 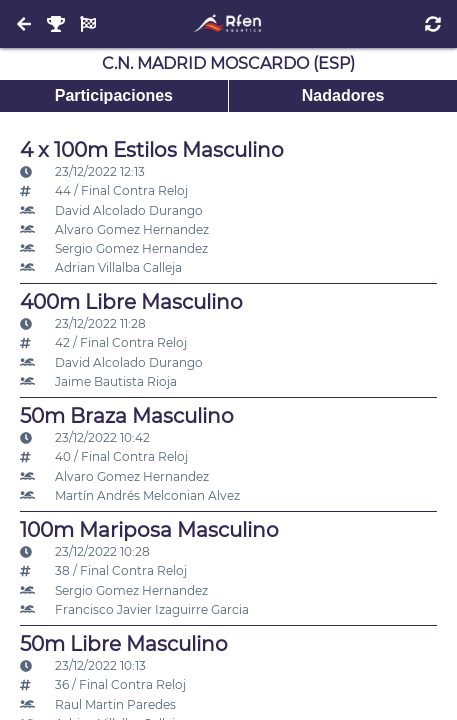 What do you see at coordinates (130, 495) in the screenshot?
I see `Martín Andrés Melconian Alvez` at bounding box center [130, 495].